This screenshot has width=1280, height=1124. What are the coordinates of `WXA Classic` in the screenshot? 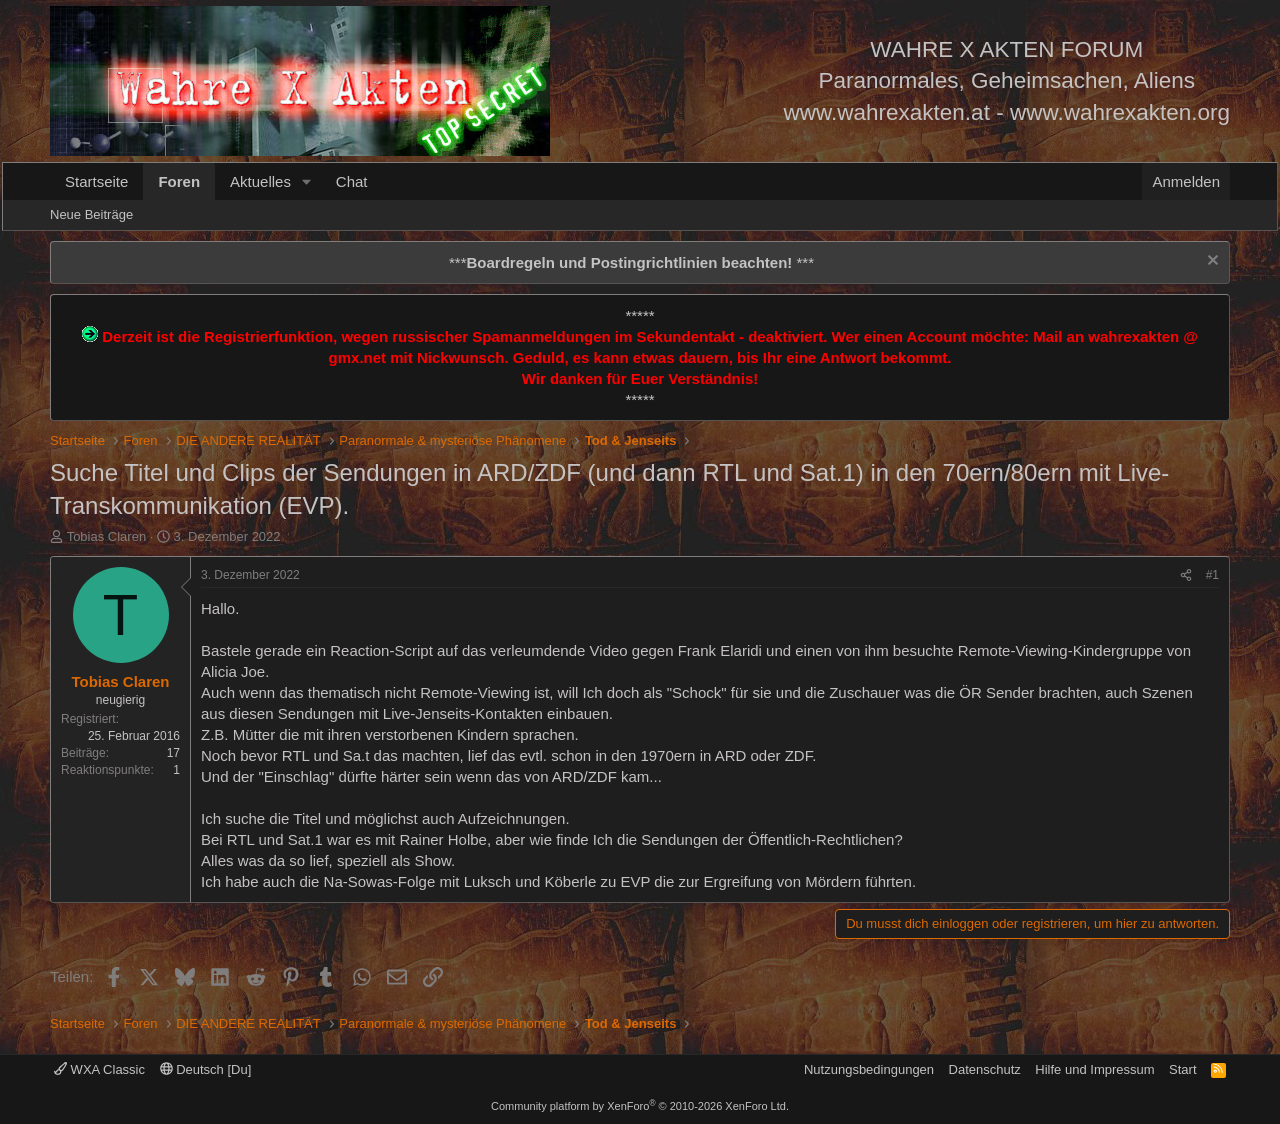 It's located at (99, 1069).